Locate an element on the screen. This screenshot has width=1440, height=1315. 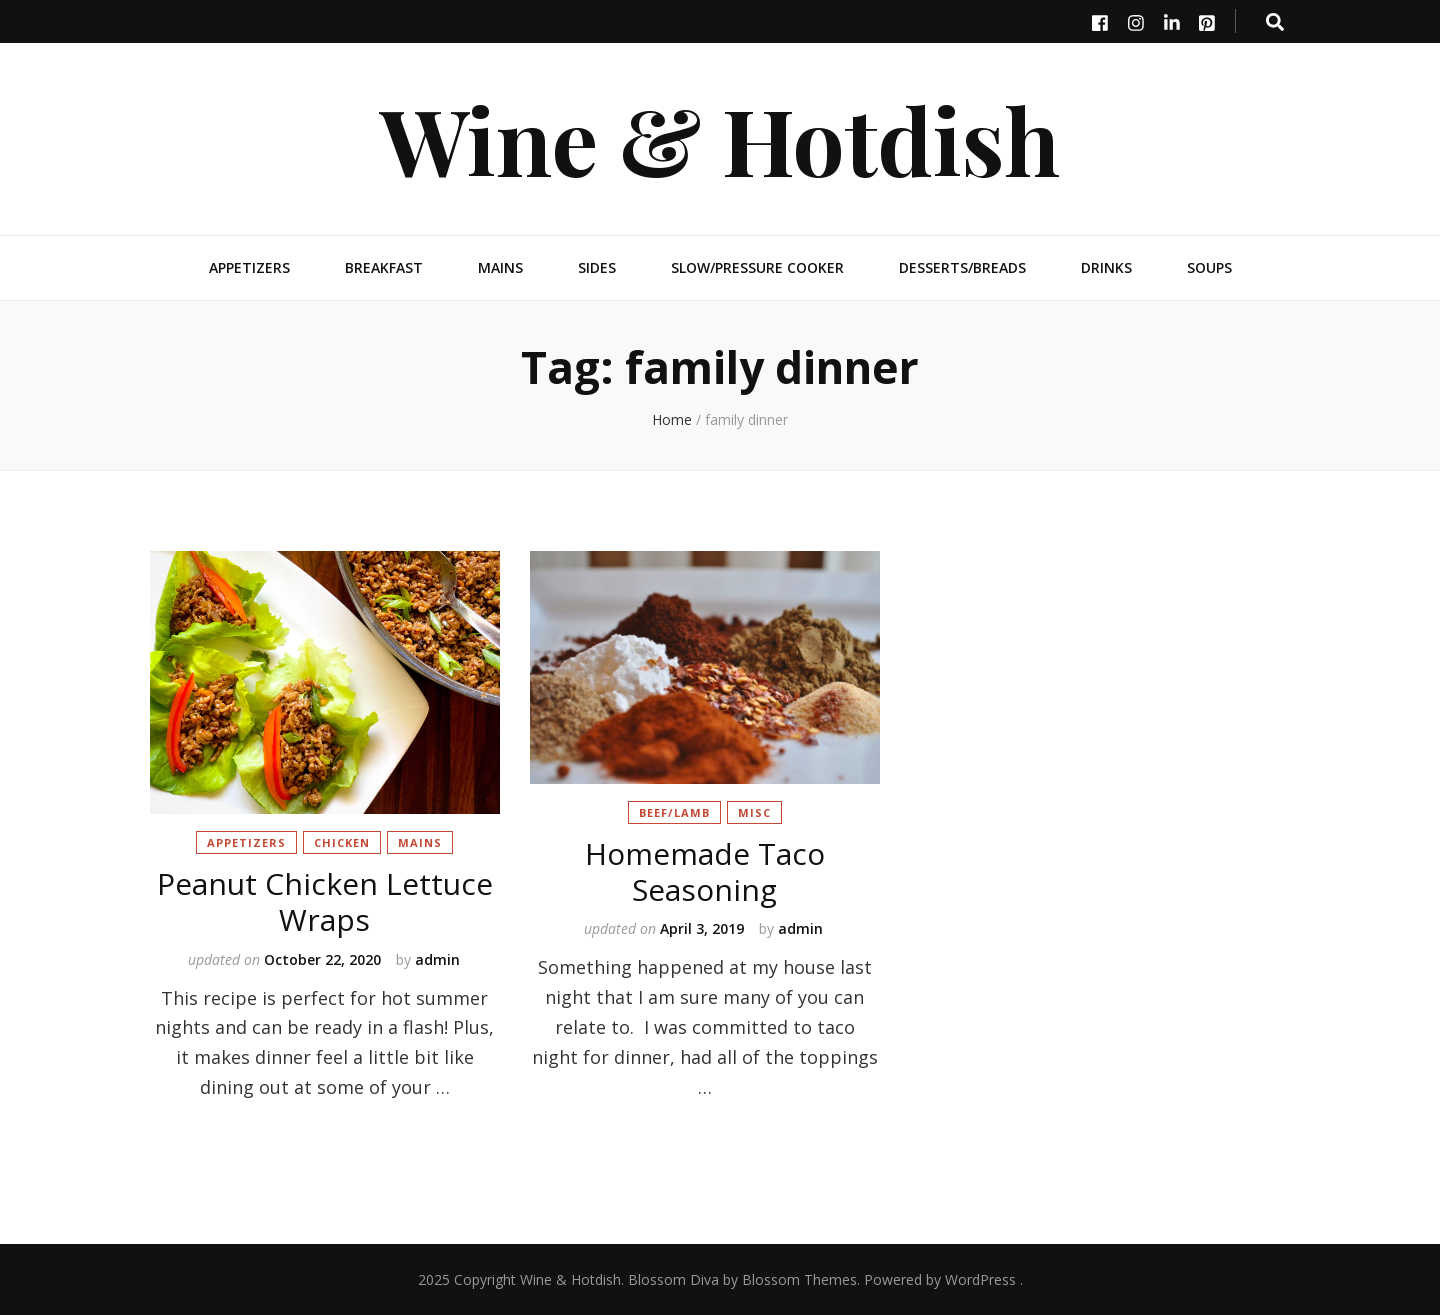
Homemade Taco Seasoning is located at coordinates (705, 871).